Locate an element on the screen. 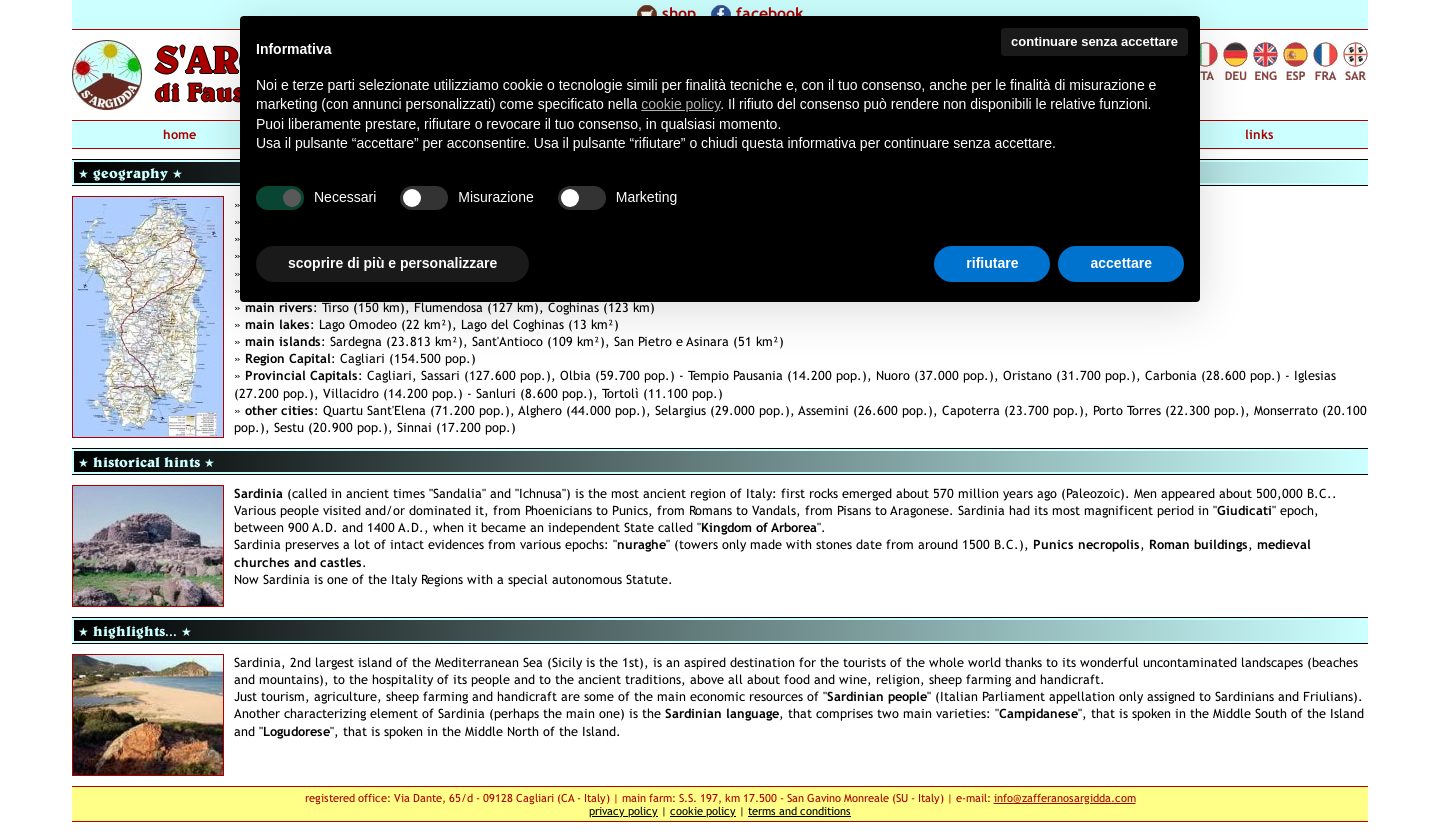  privacy policy is located at coordinates (623, 810).